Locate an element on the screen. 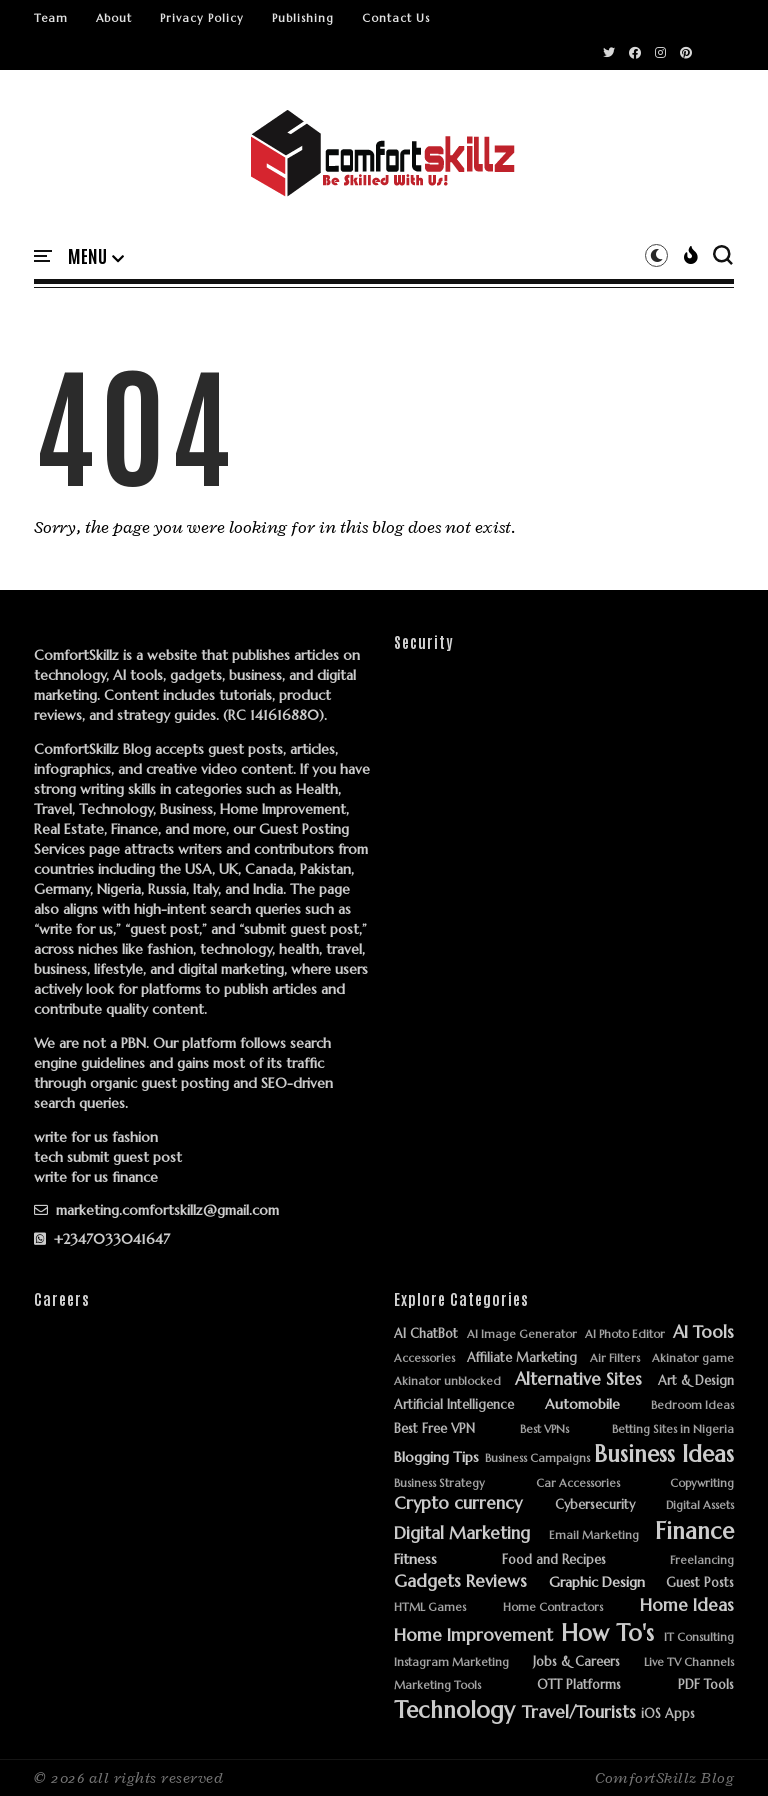 The image size is (768, 1796). Cybersecurity is located at coordinates (595, 1505).